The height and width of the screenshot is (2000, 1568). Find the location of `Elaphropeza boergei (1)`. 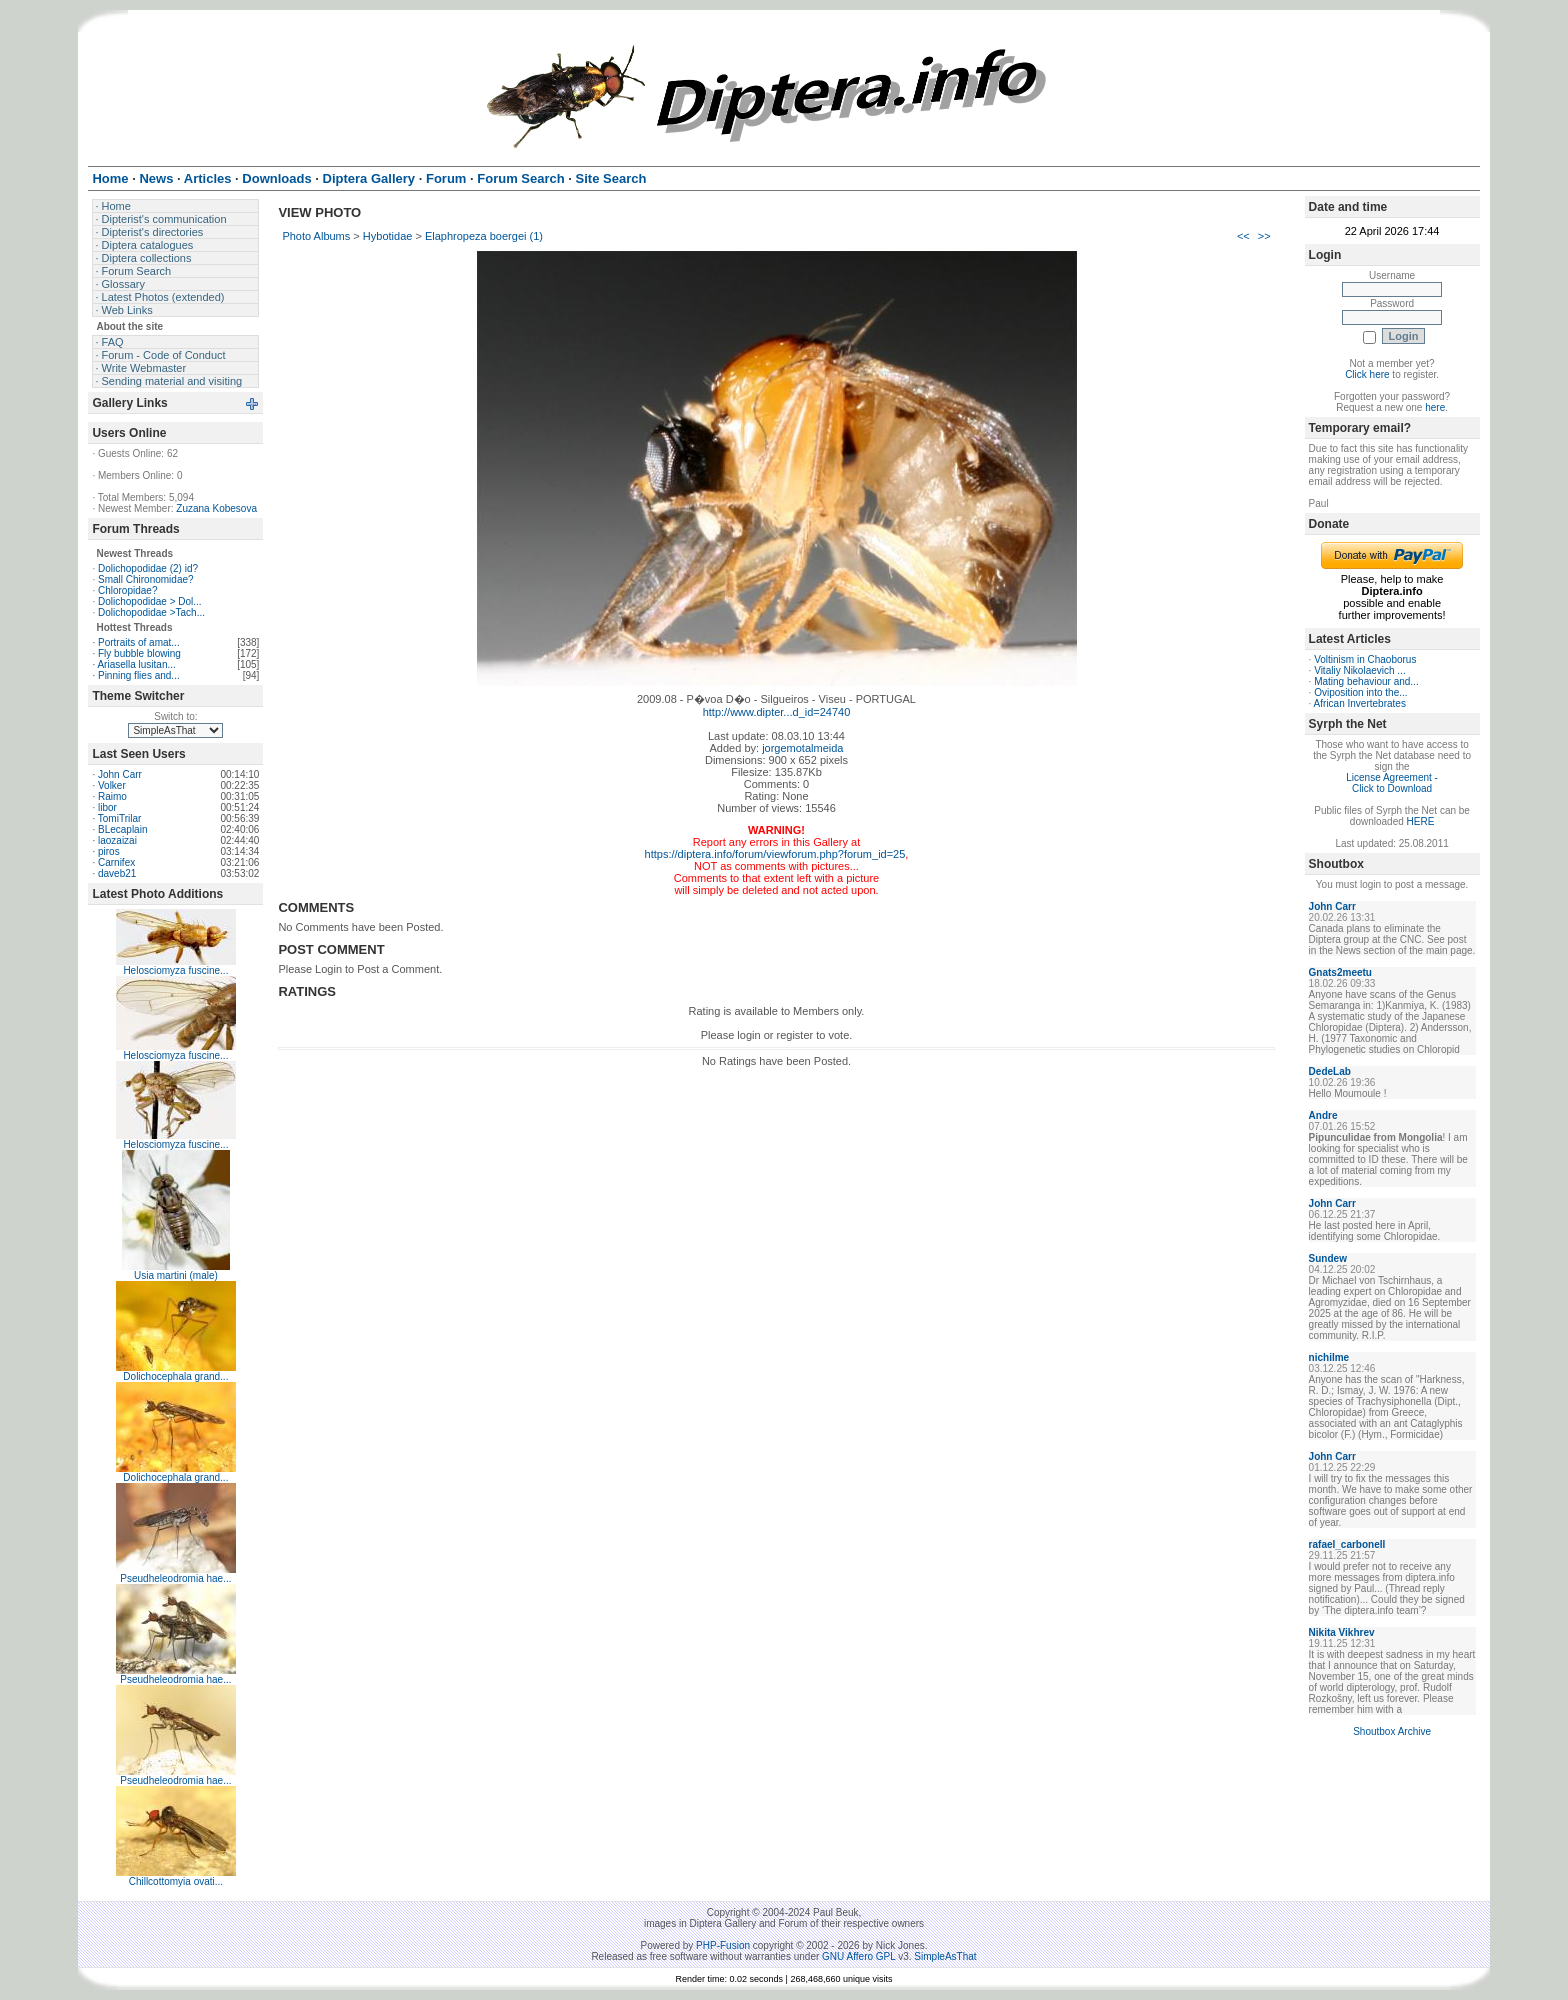

Elaphropeza boergei (1) is located at coordinates (484, 236).